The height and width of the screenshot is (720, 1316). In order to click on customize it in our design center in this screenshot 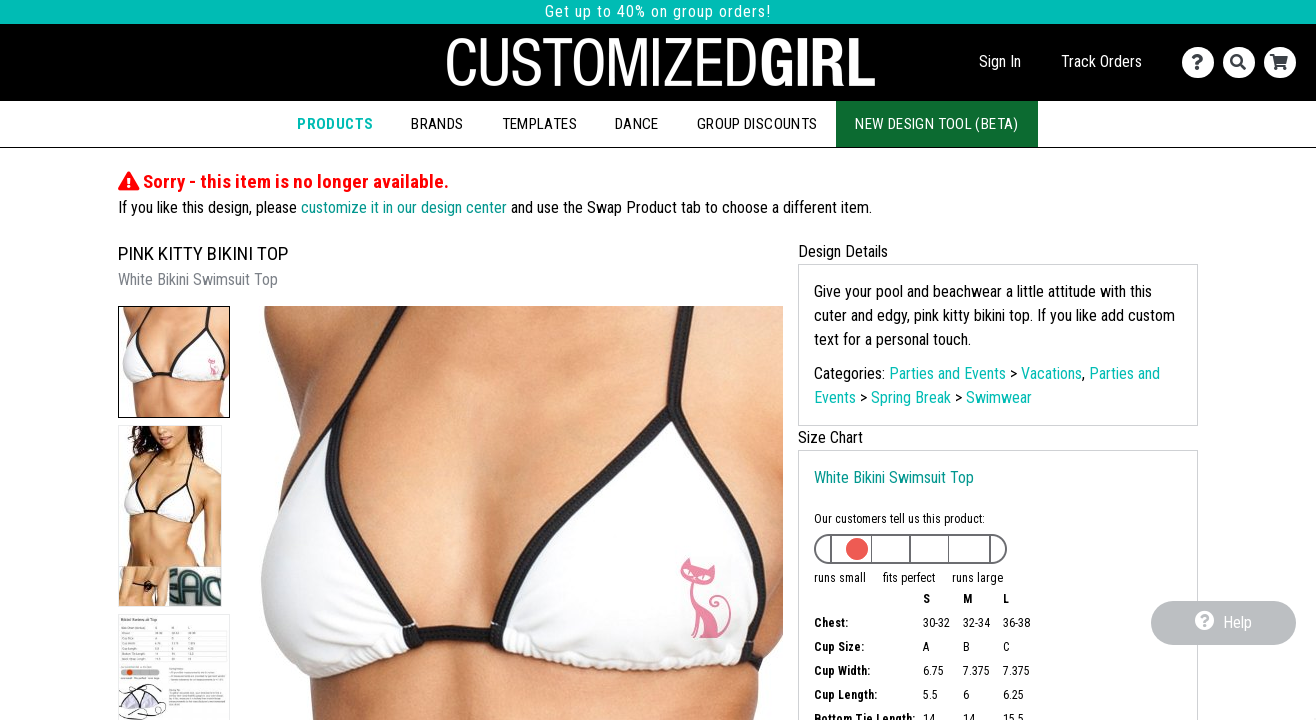, I will do `click(404, 207)`.